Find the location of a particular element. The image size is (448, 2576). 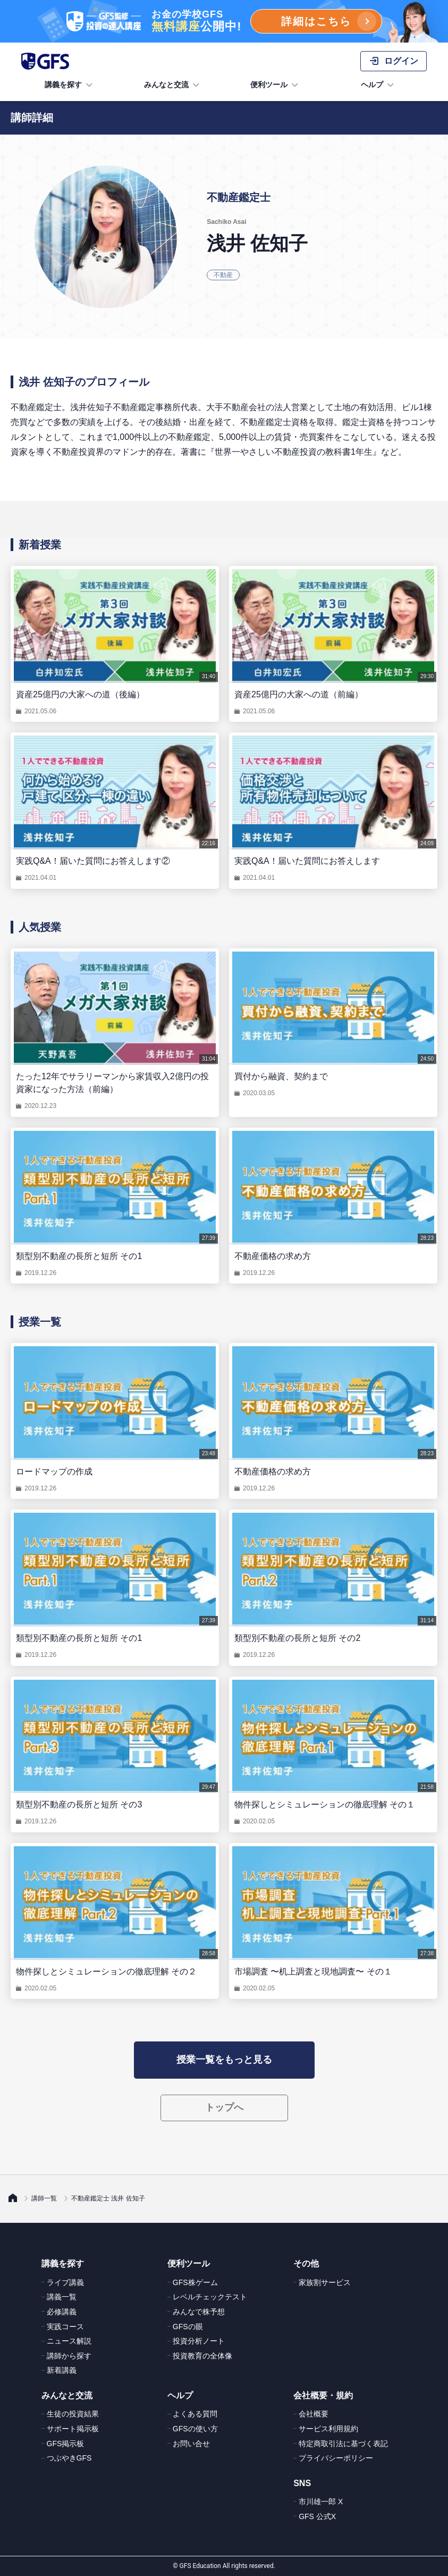

プライバシーポリシー is located at coordinates (336, 2458).